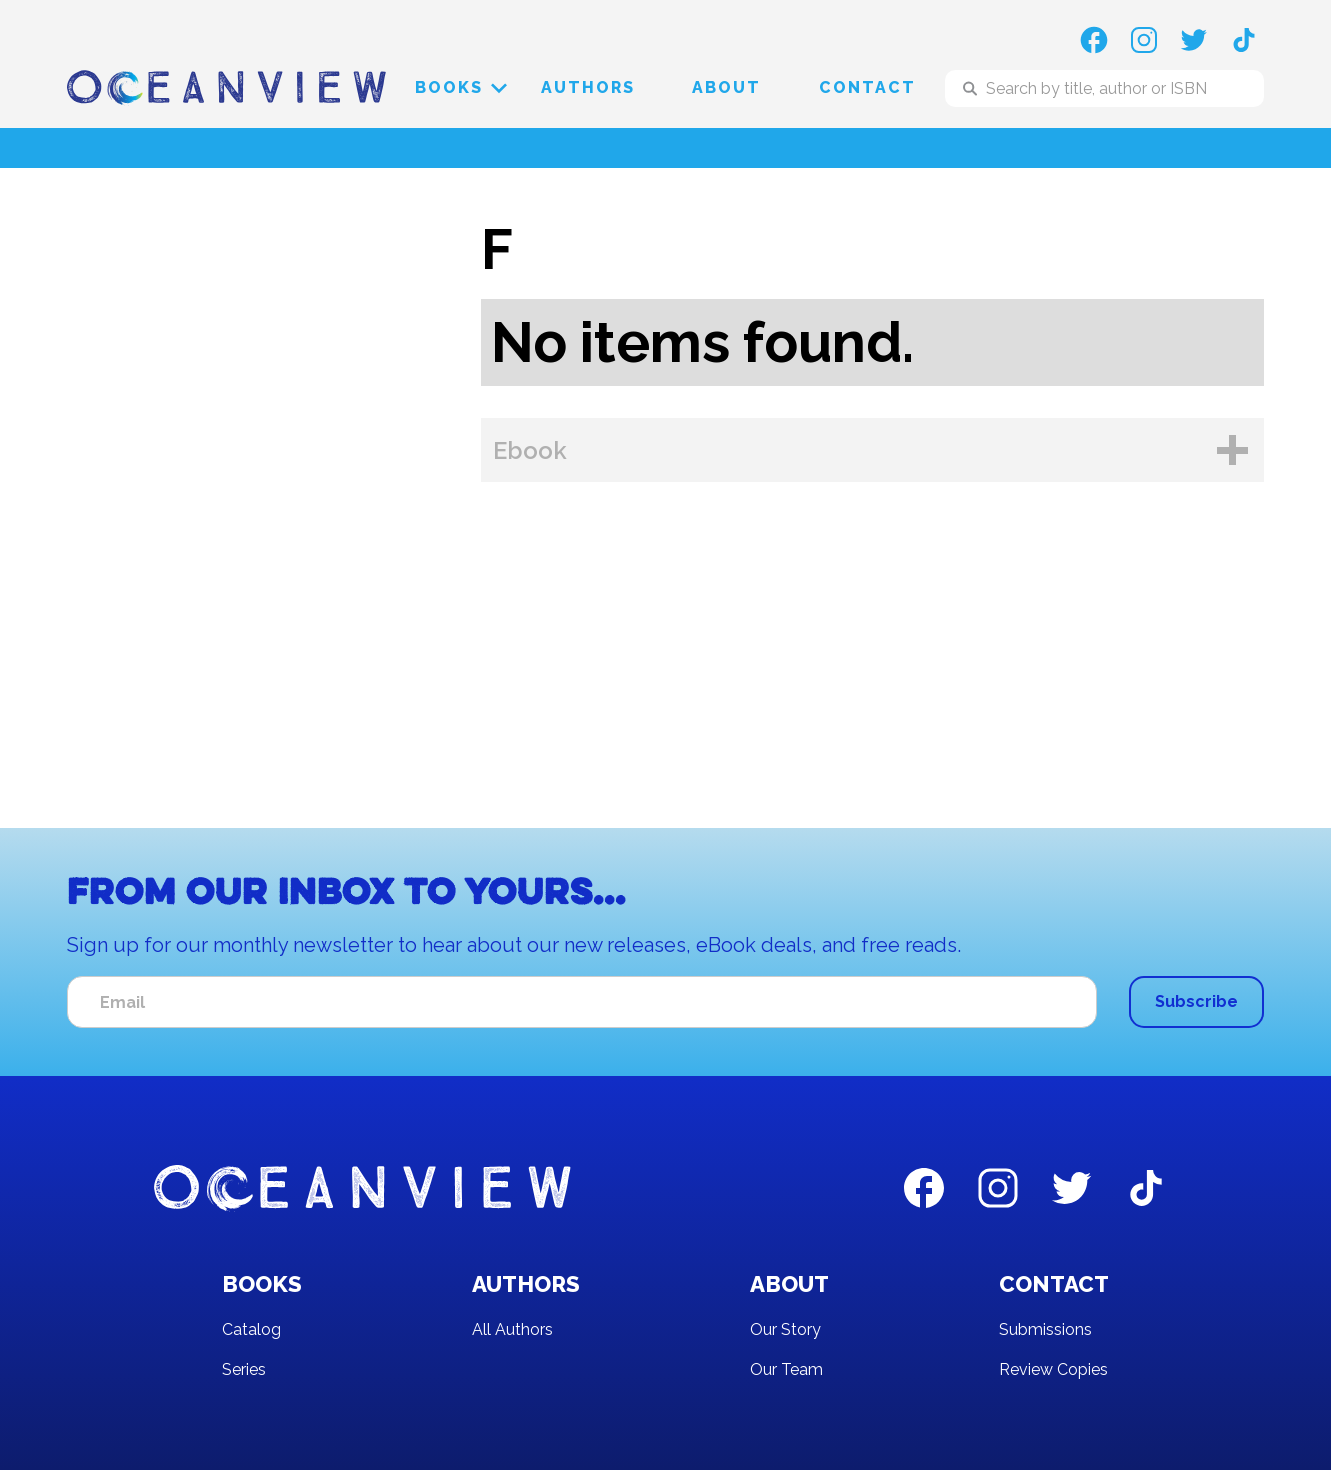 Image resolution: width=1331 pixels, height=1470 pixels. What do you see at coordinates (785, 1329) in the screenshot?
I see `Our Story` at bounding box center [785, 1329].